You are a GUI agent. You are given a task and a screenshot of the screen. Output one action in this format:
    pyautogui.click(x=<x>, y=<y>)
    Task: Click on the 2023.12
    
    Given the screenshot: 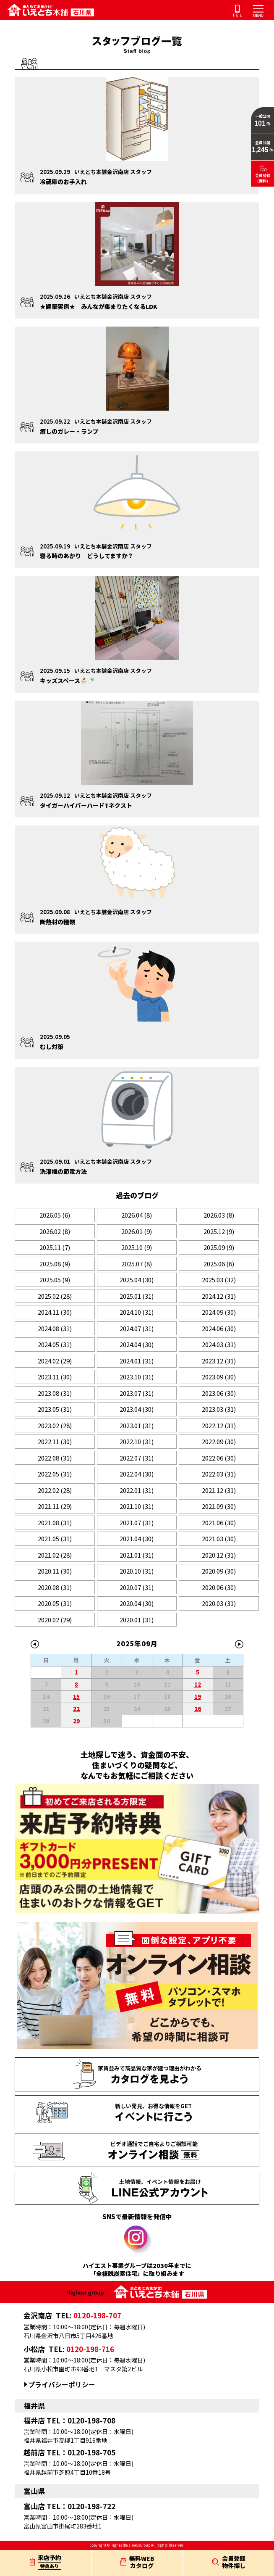 What is the action you would take?
    pyautogui.click(x=219, y=1360)
    